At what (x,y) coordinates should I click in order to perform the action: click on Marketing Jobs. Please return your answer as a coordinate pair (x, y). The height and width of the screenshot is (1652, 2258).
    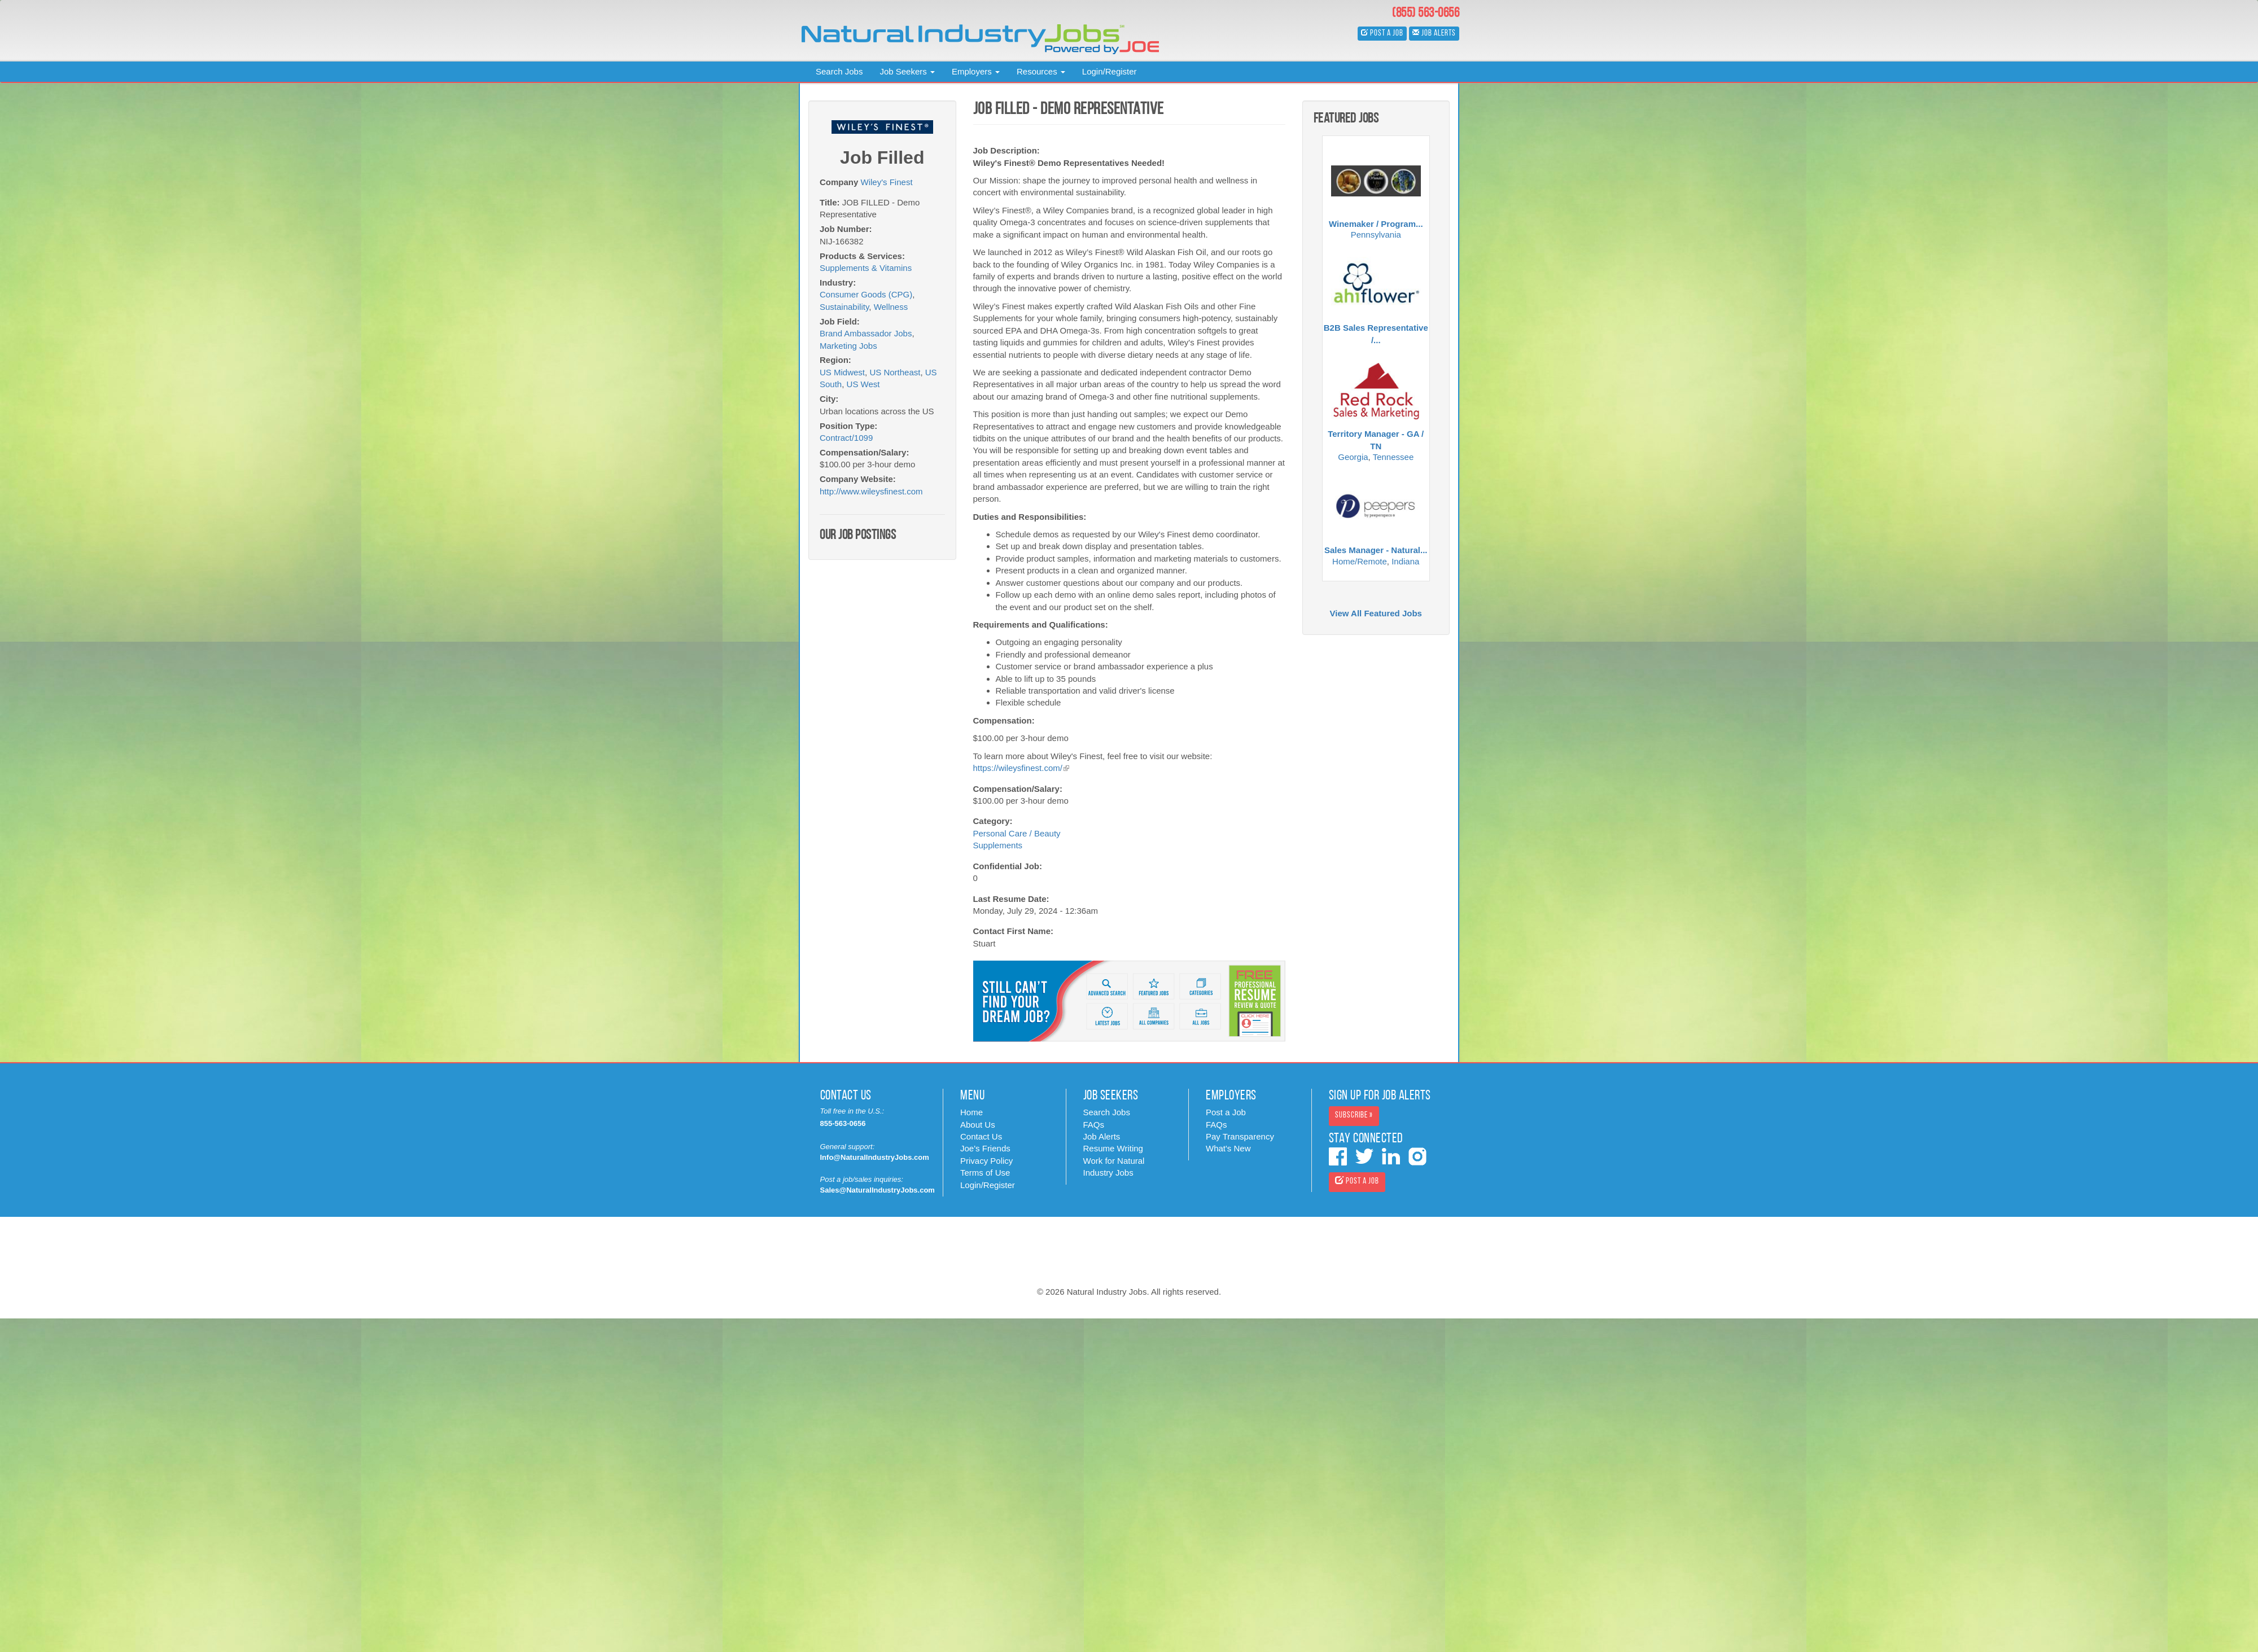
    Looking at the image, I should click on (848, 345).